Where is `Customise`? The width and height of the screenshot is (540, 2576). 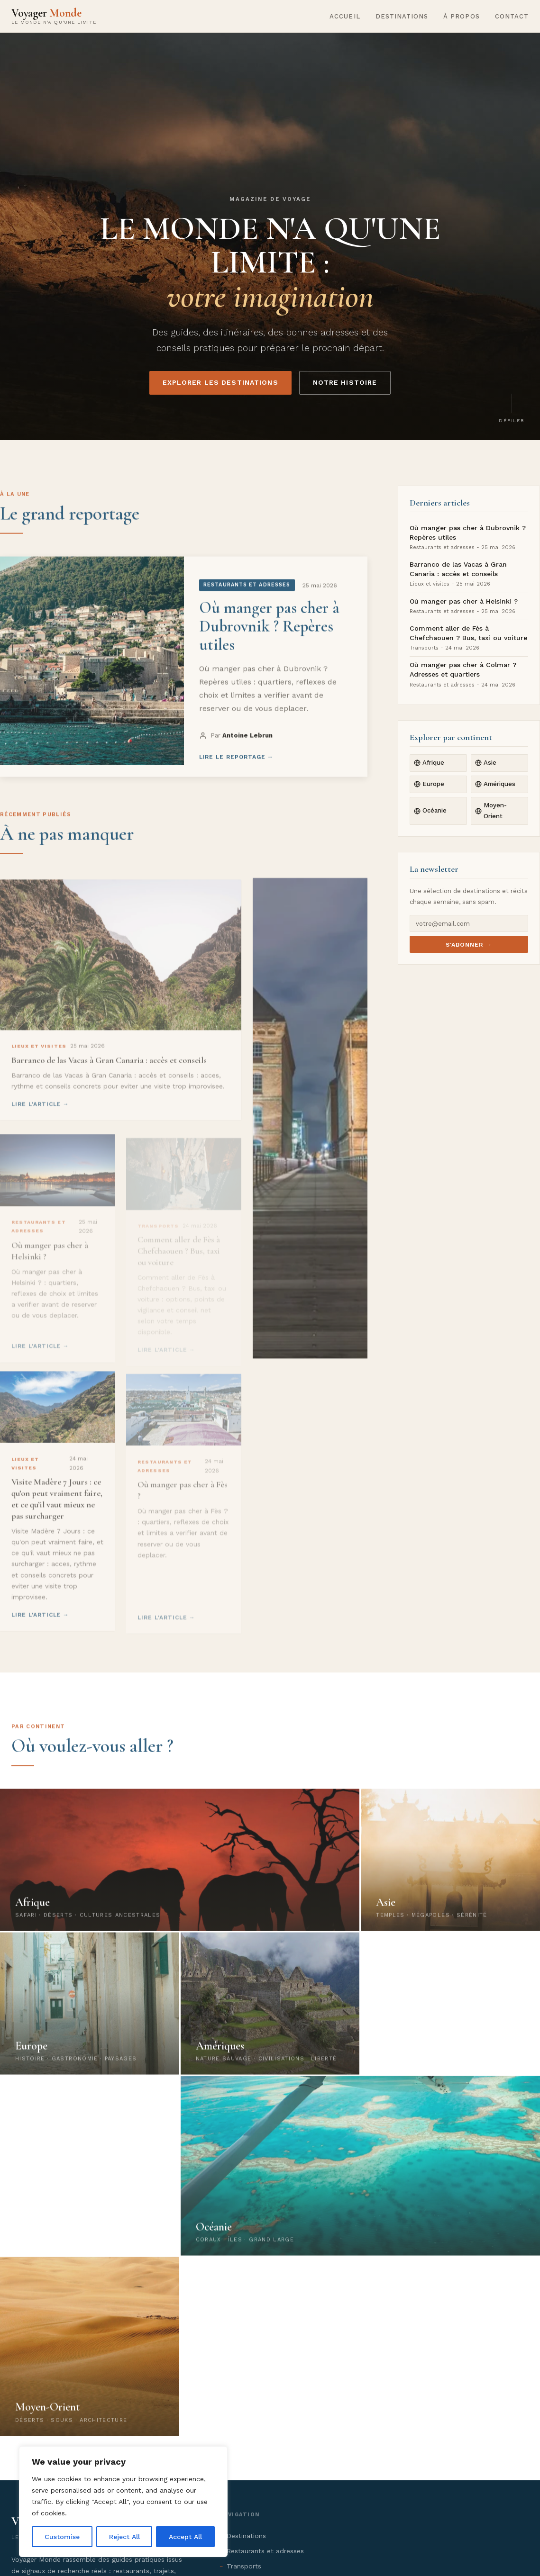
Customise is located at coordinates (62, 2536).